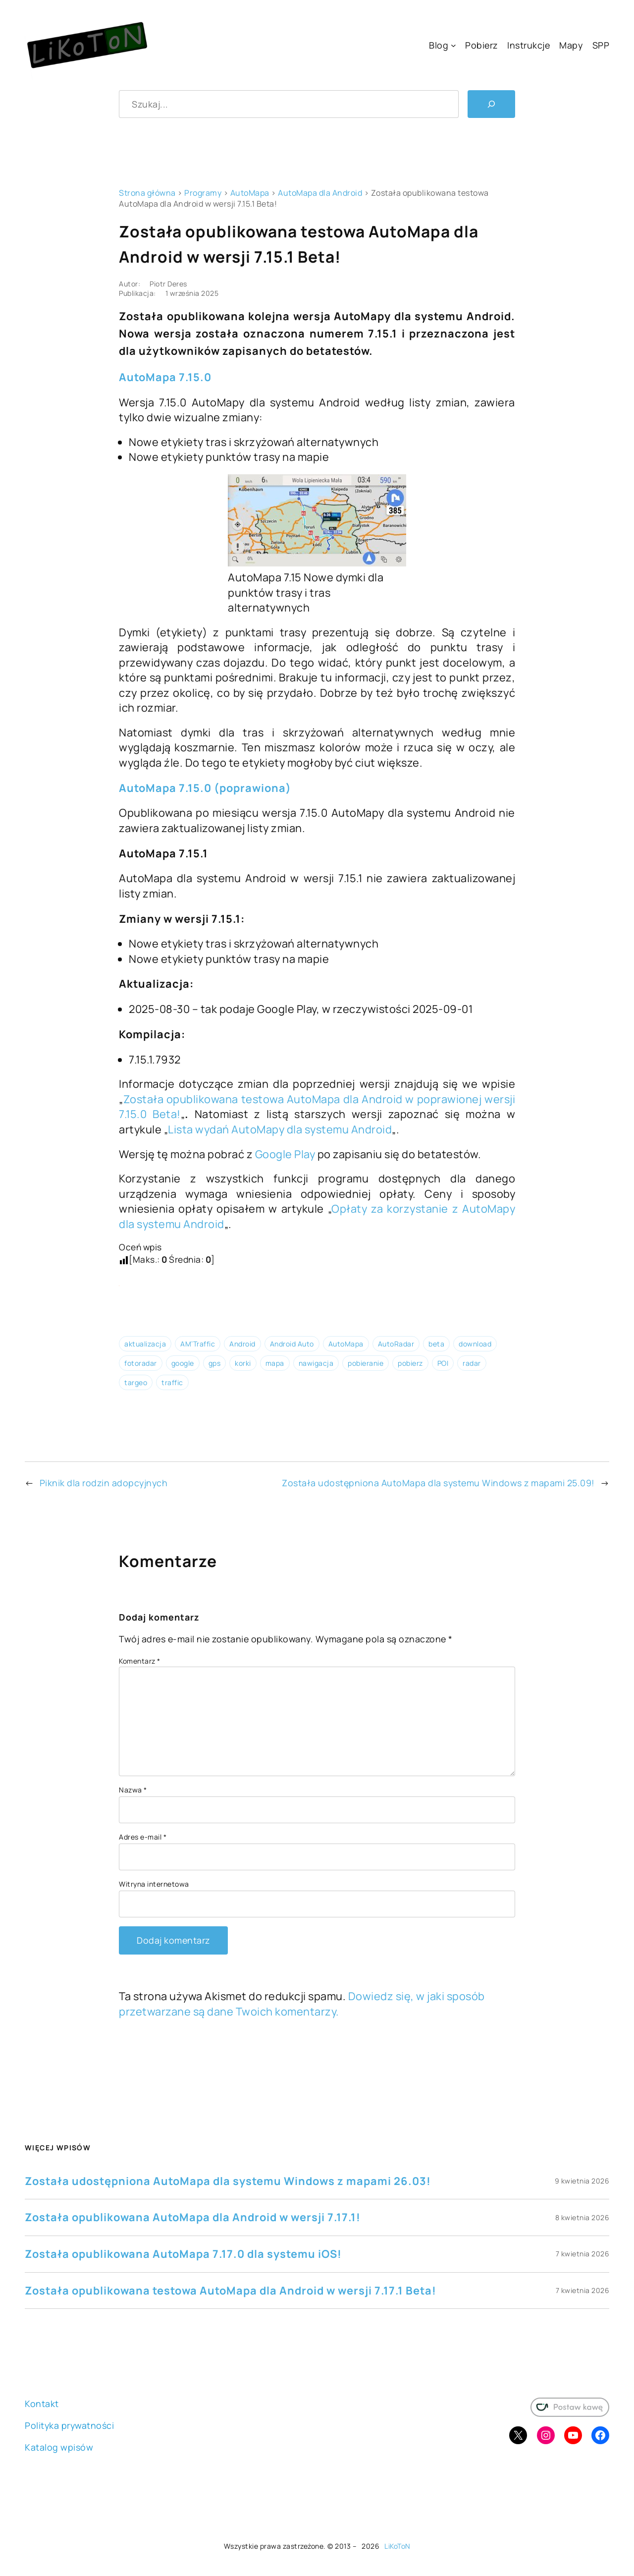 This screenshot has width=634, height=2576. I want to click on targeo, so click(135, 1382).